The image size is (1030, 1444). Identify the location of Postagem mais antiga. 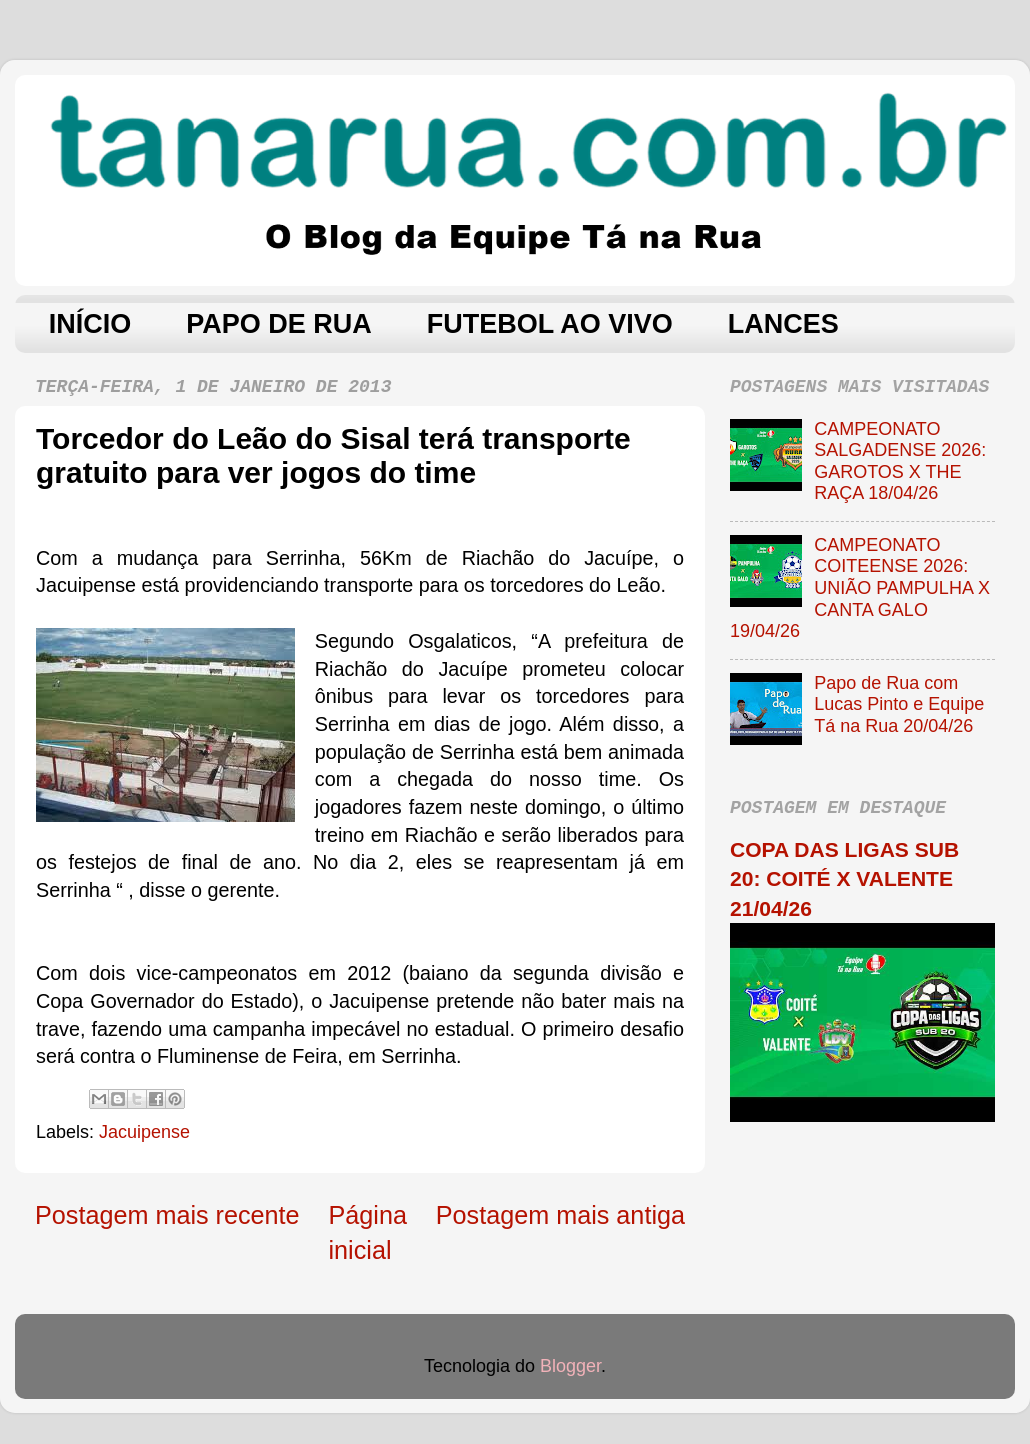
(560, 1215).